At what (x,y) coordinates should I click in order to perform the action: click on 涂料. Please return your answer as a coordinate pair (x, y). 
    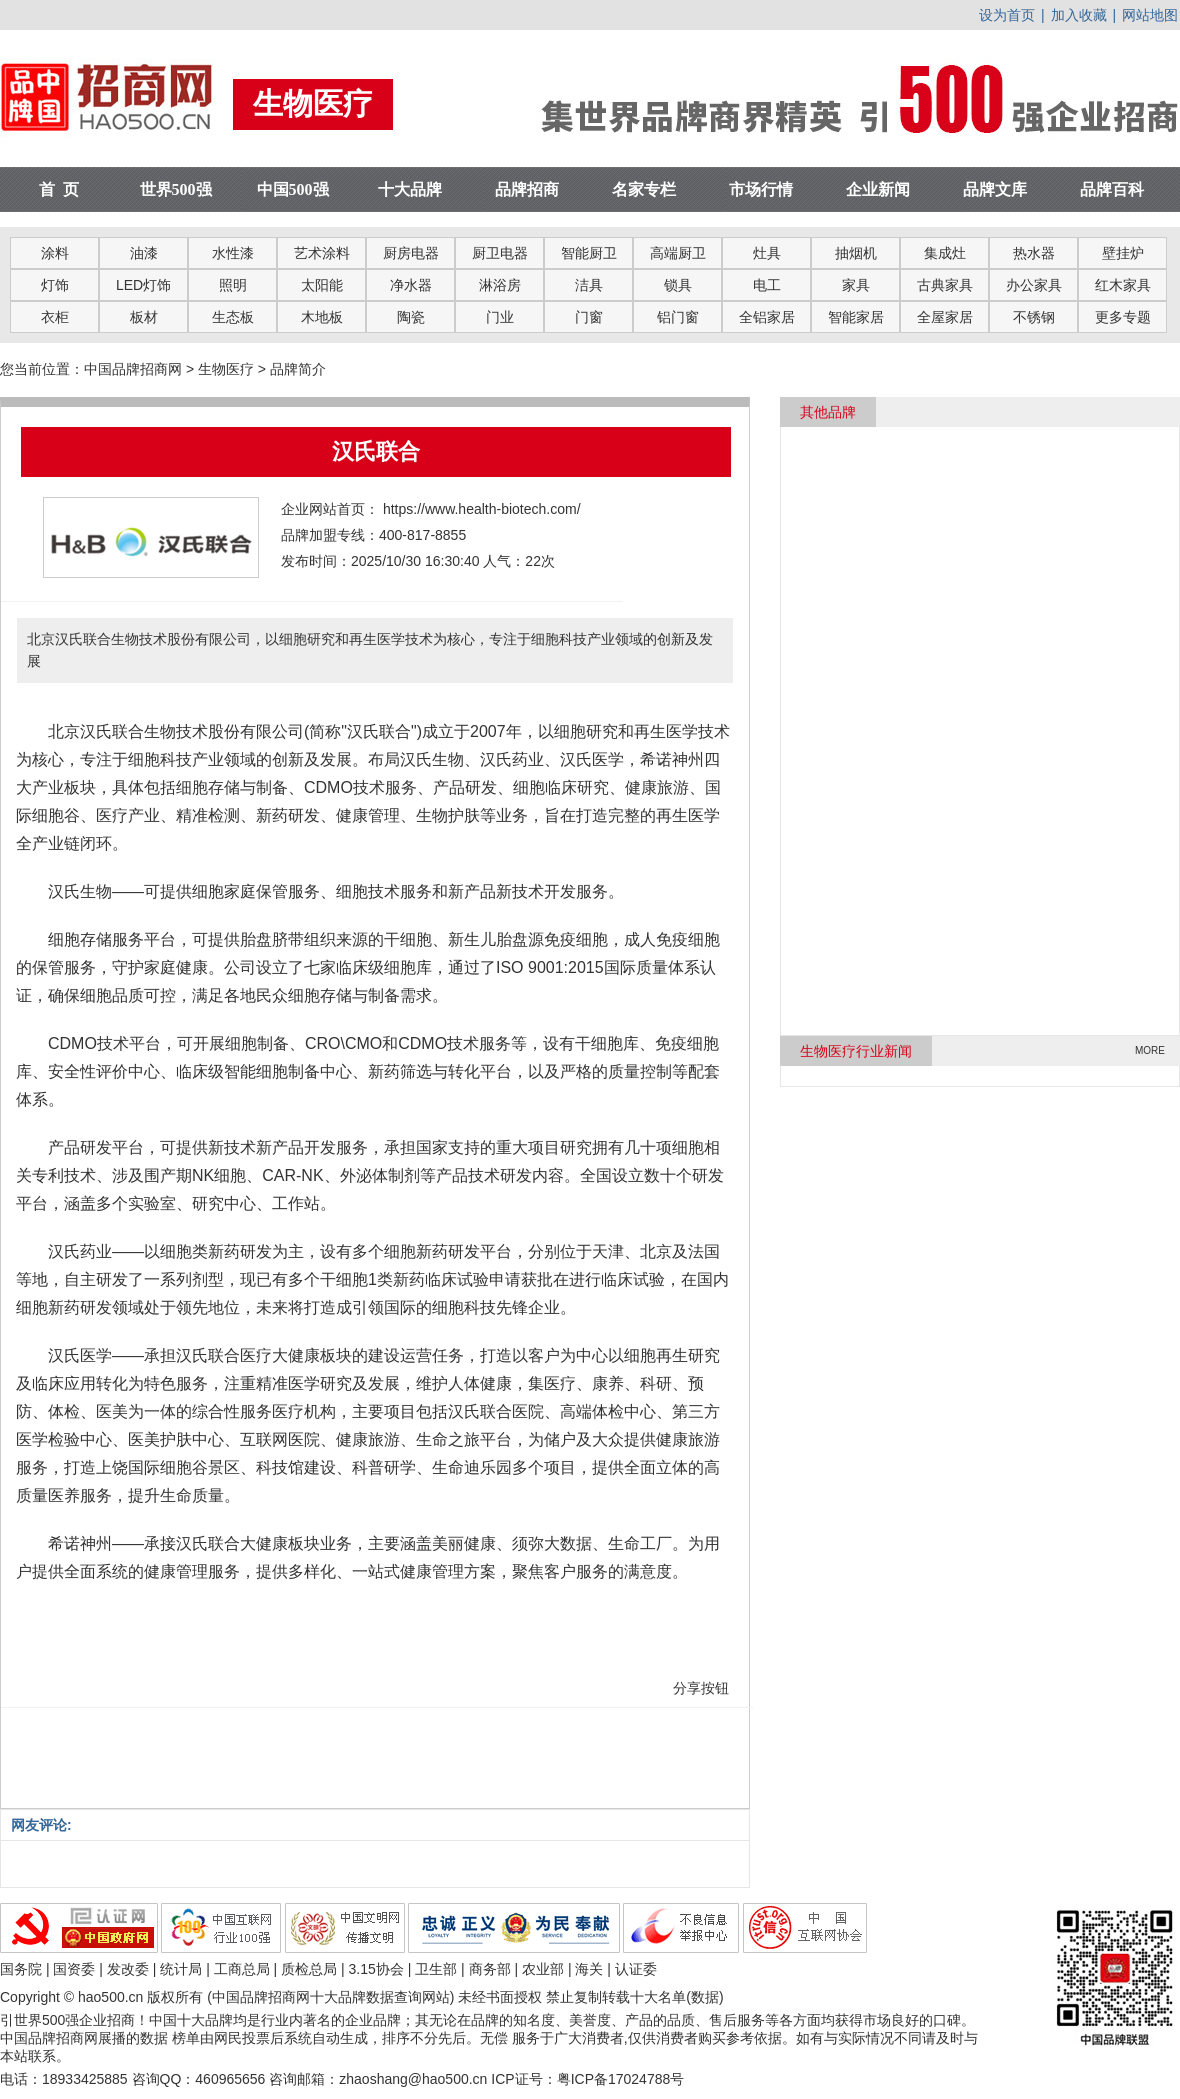
    Looking at the image, I should click on (55, 253).